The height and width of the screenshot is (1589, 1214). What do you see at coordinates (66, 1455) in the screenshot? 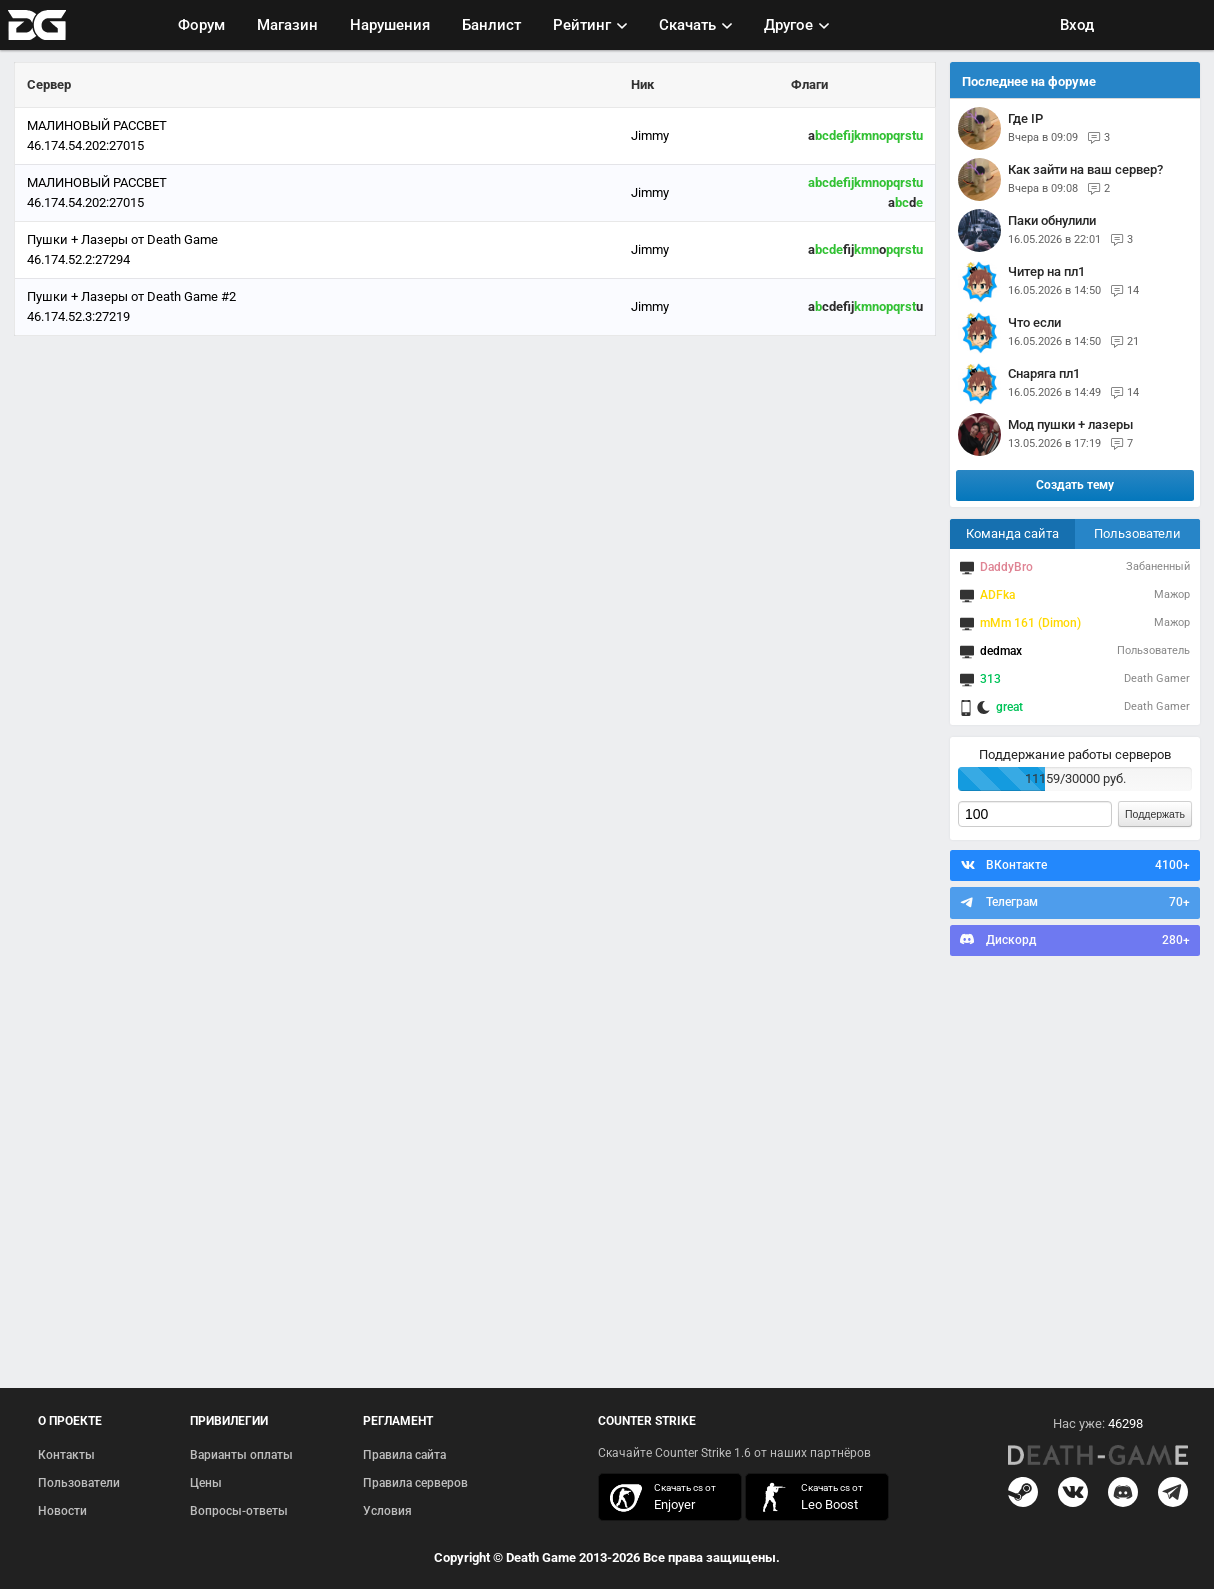
I see `Контакты` at bounding box center [66, 1455].